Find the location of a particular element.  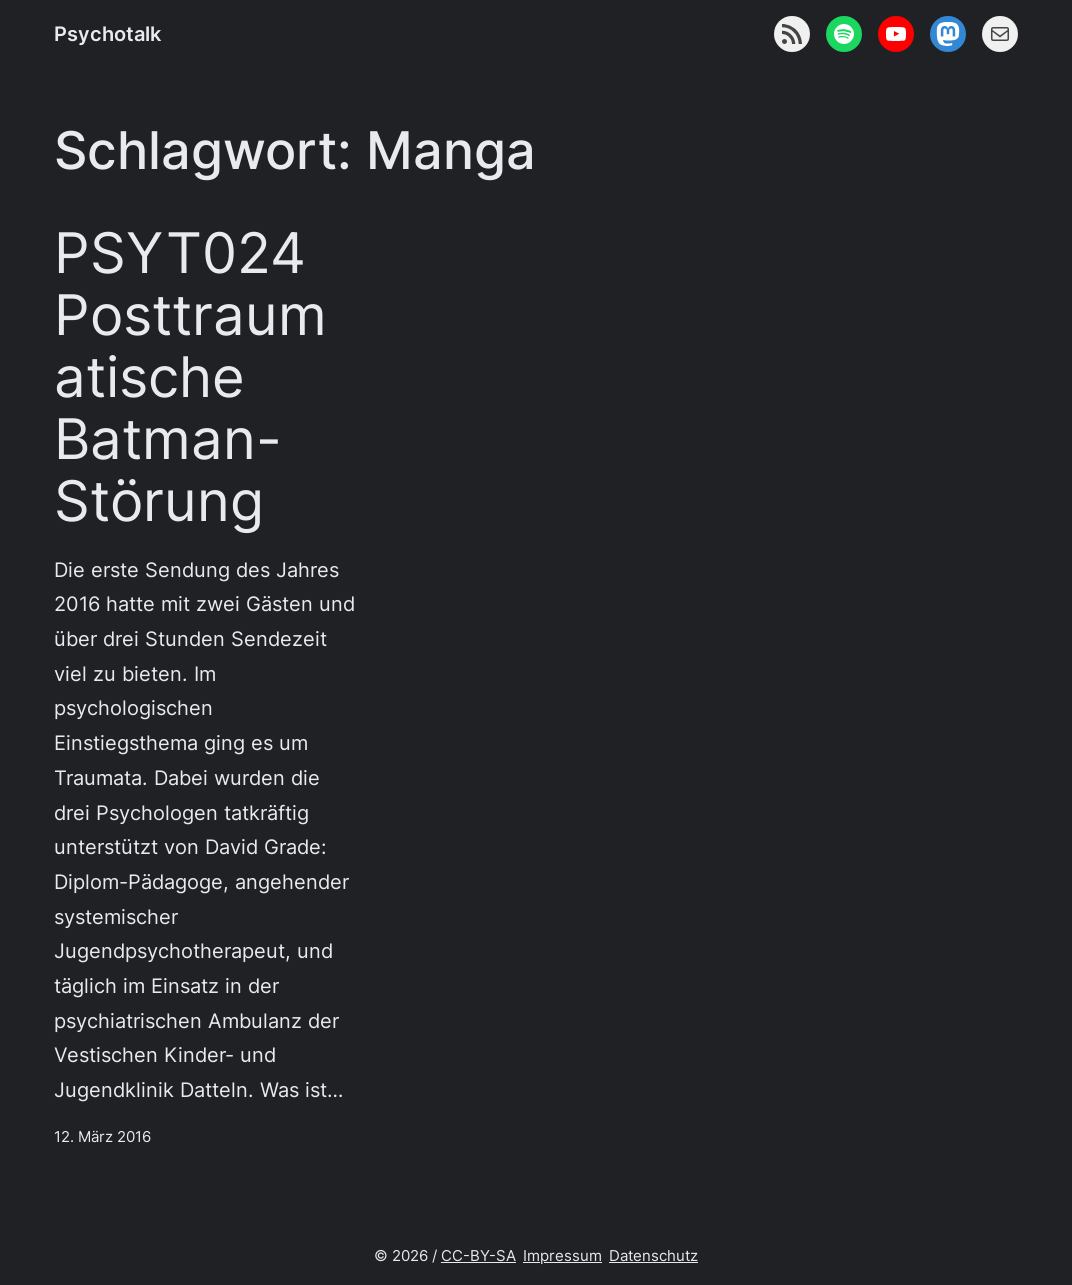

Datenschutz is located at coordinates (653, 1255).